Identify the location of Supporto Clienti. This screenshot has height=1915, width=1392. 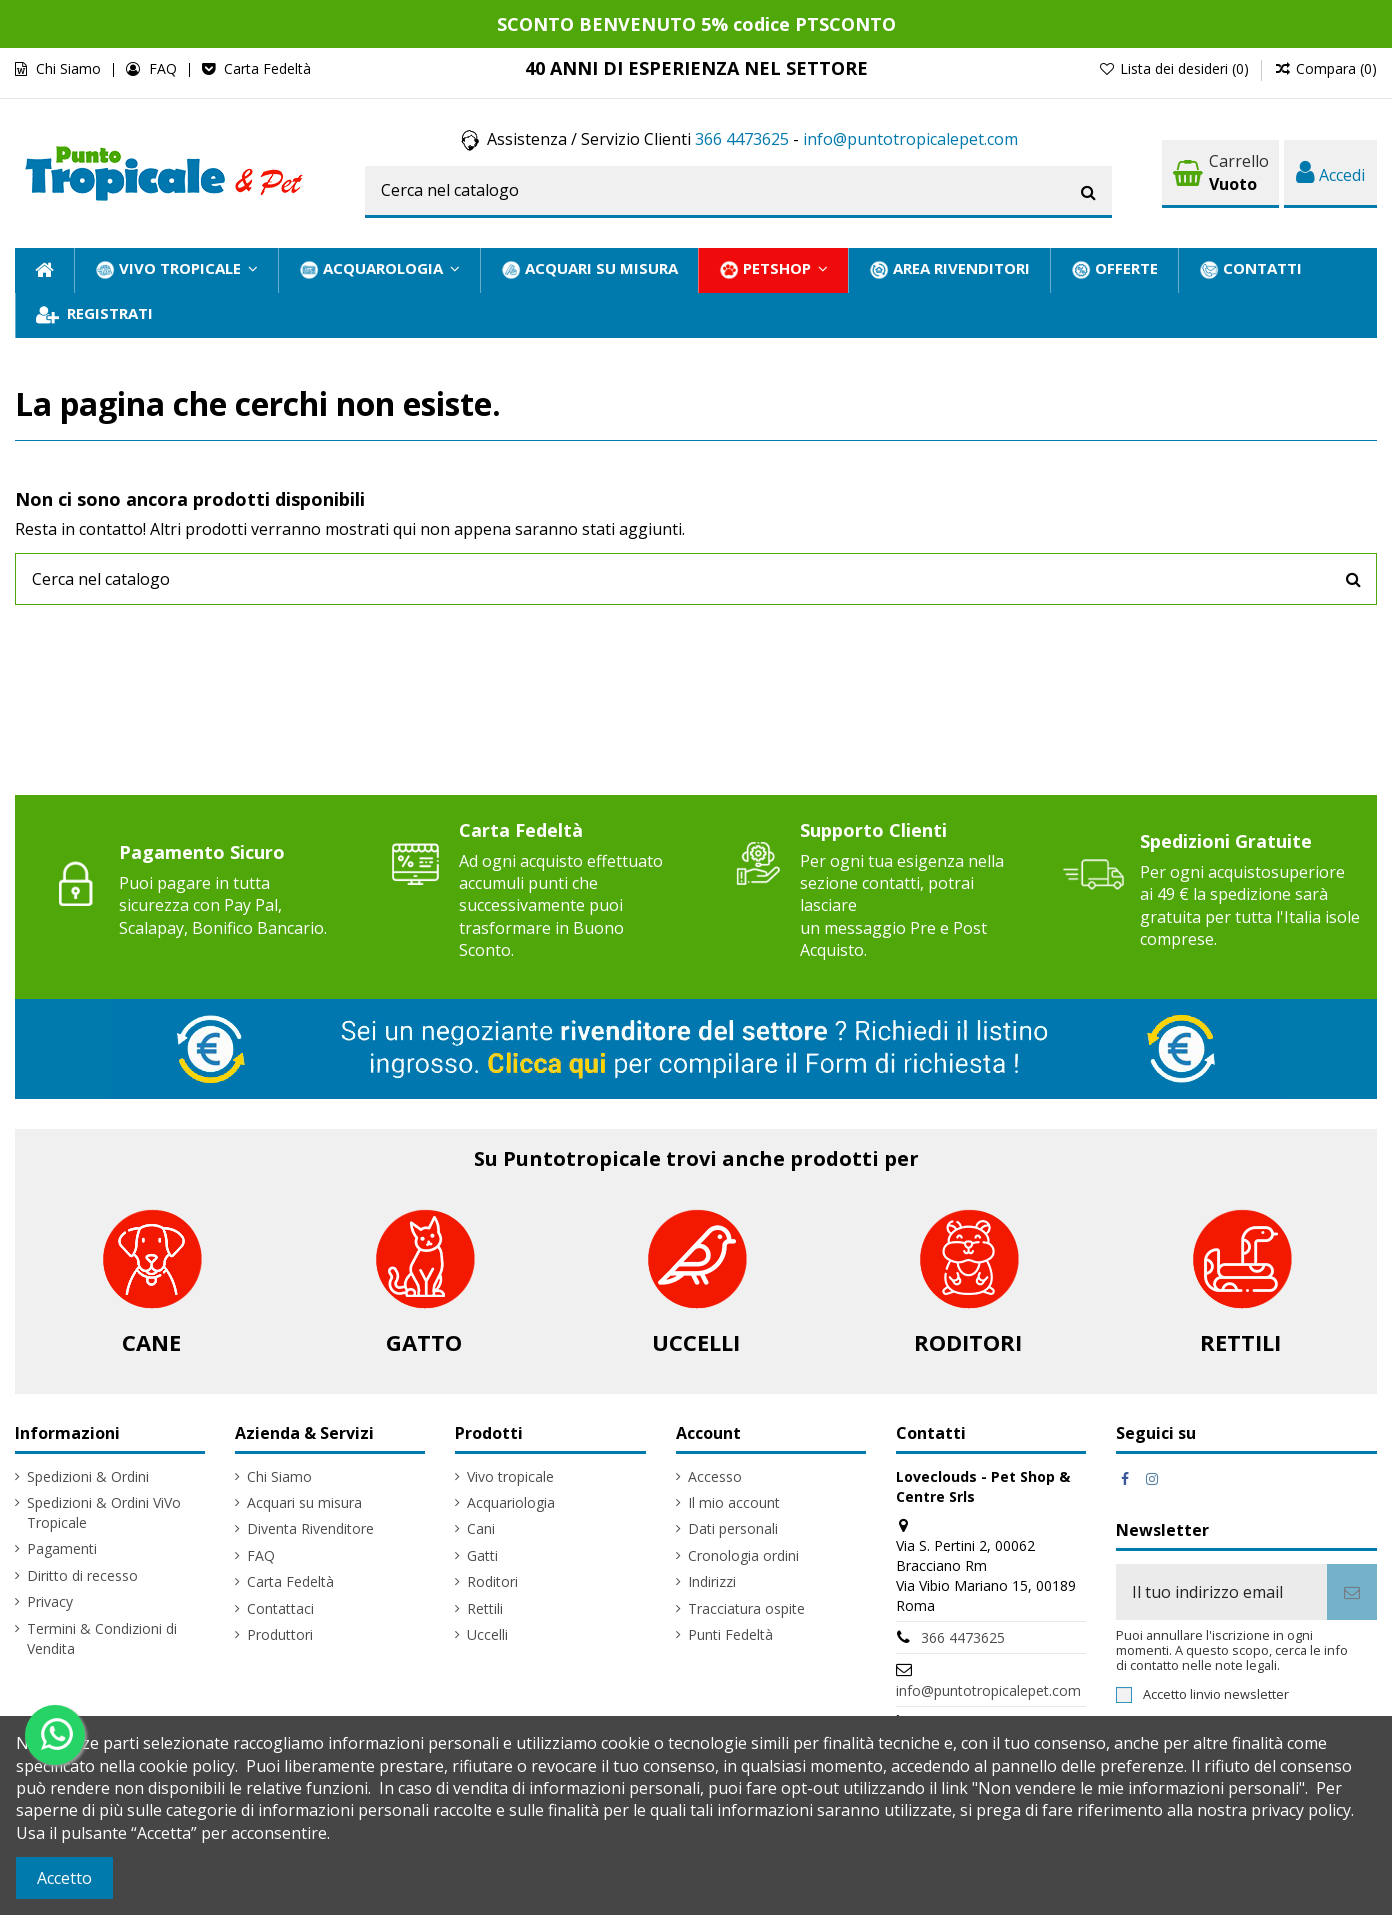
(873, 830).